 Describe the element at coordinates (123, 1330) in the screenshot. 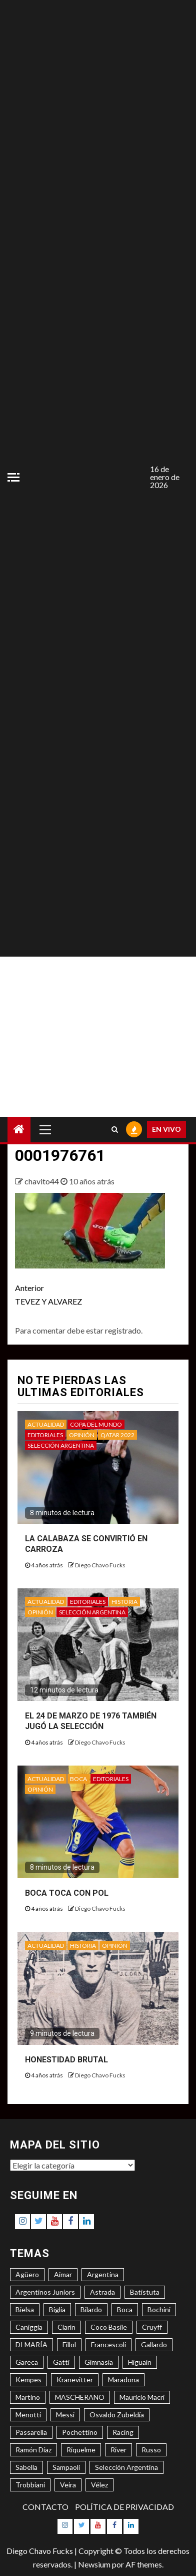

I see `registrado` at that location.